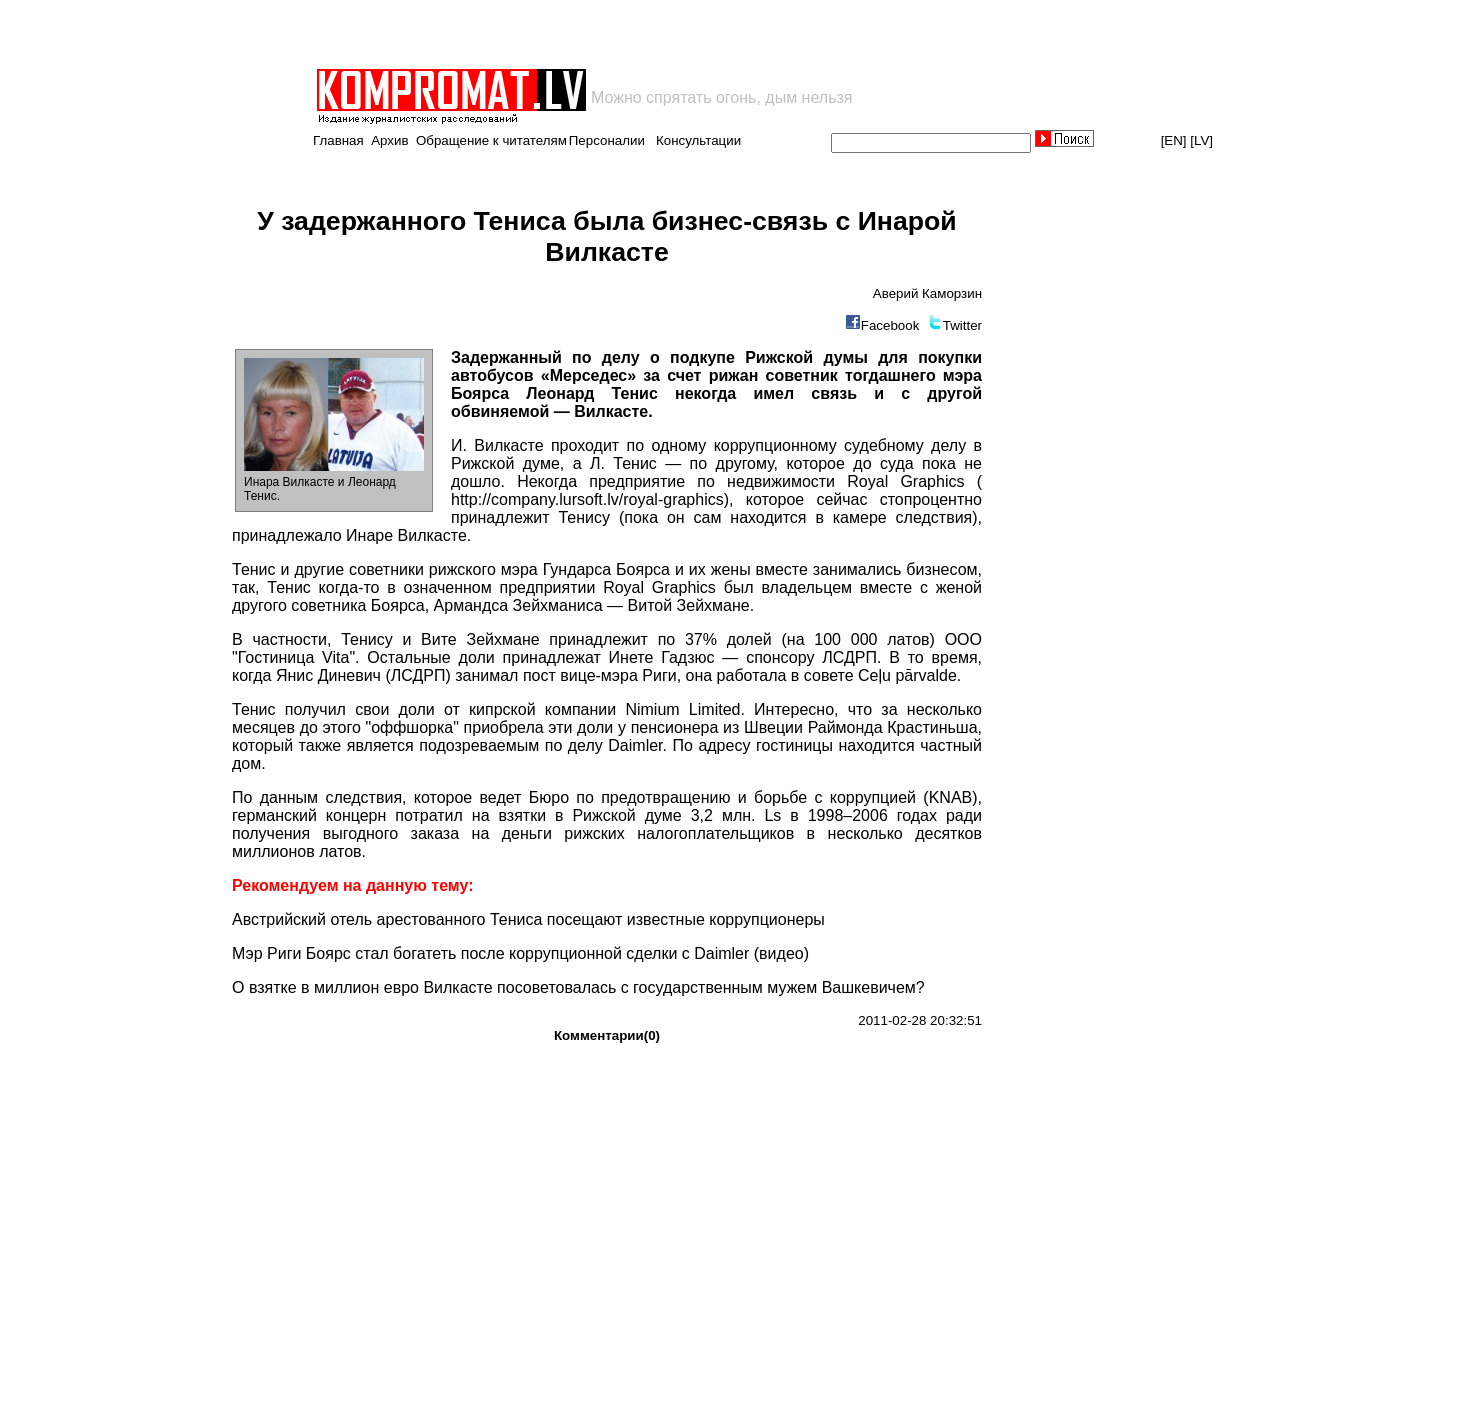  What do you see at coordinates (698, 140) in the screenshot?
I see `Консультации` at bounding box center [698, 140].